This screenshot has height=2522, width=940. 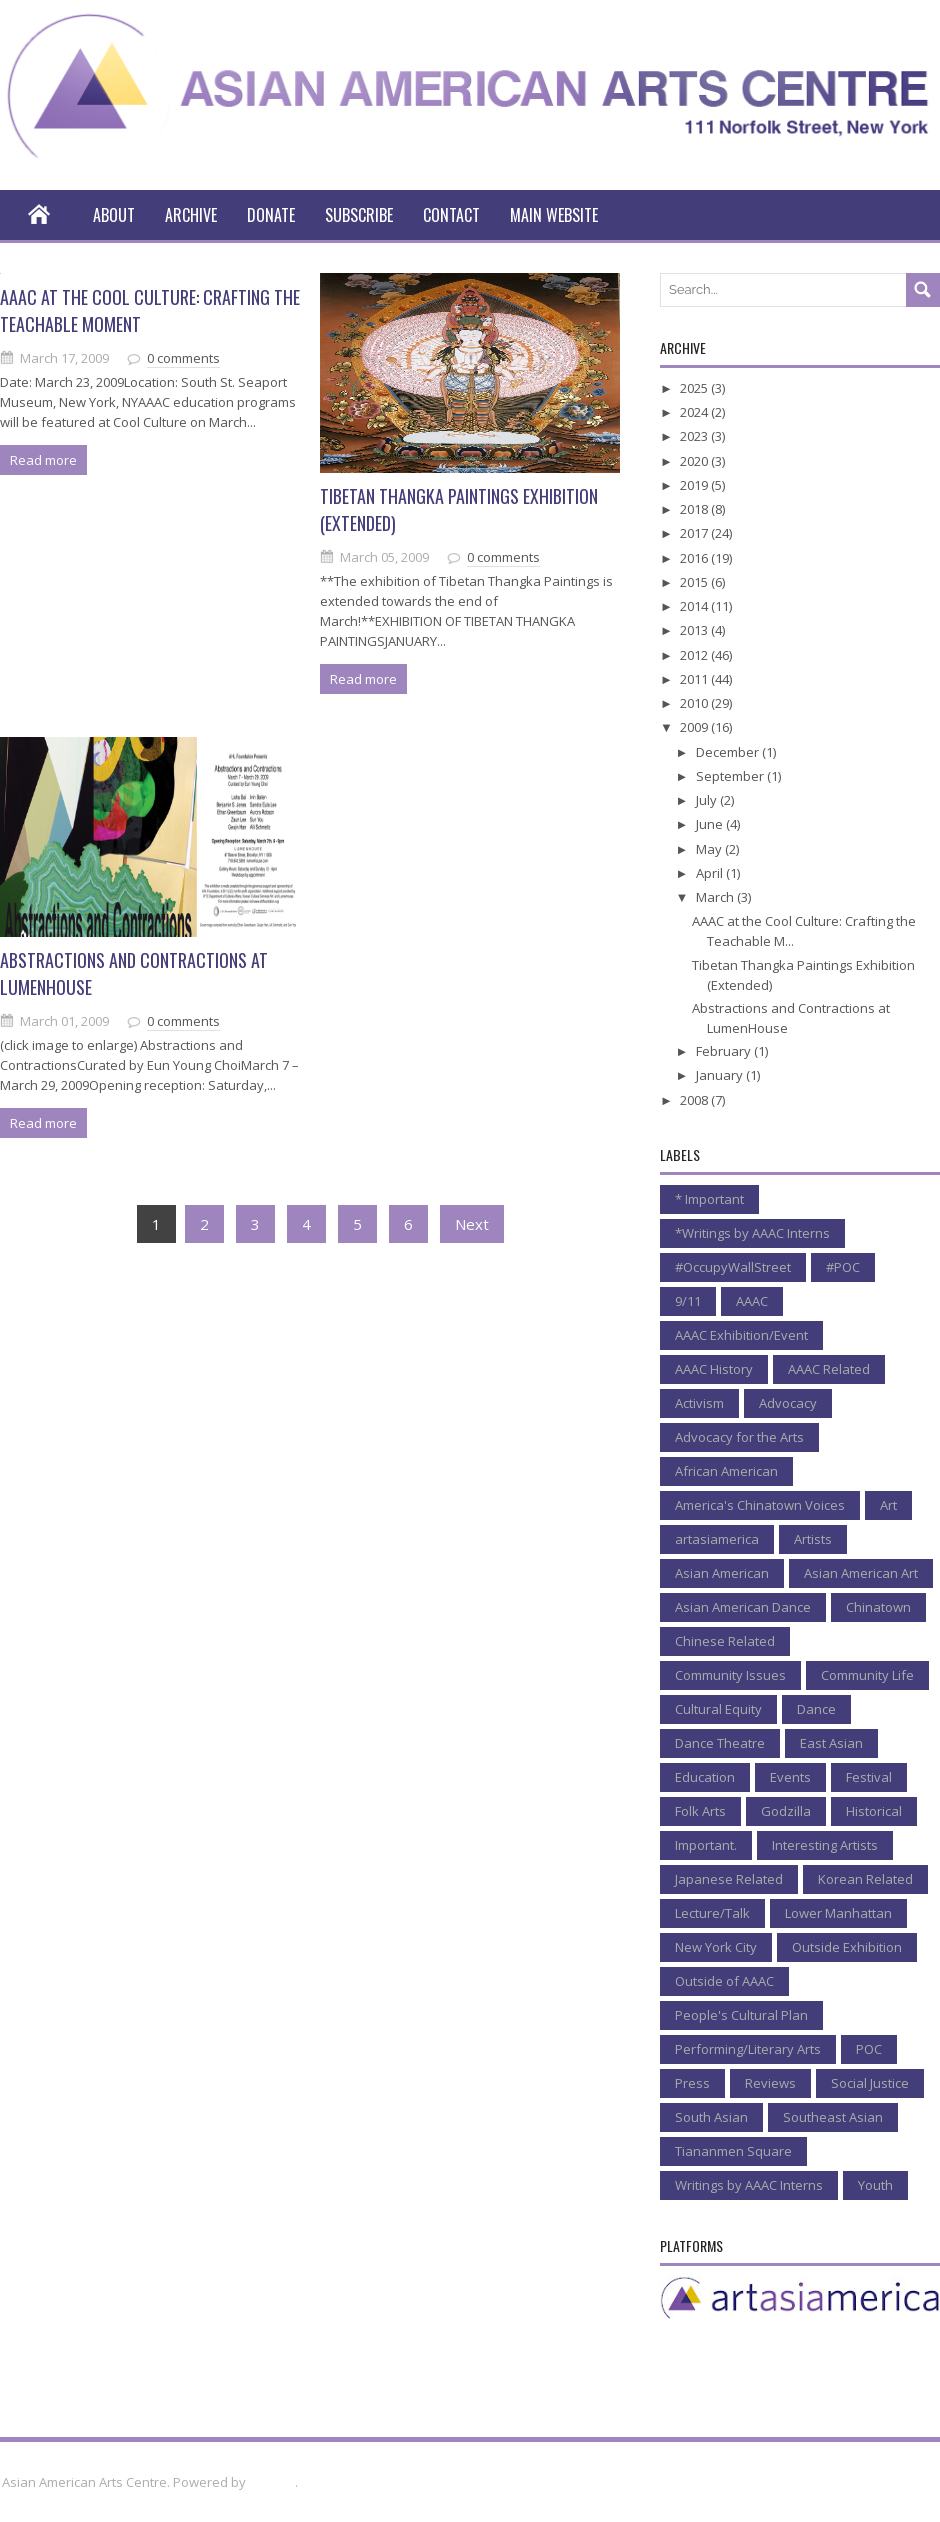 What do you see at coordinates (695, 1100) in the screenshot?
I see `2008` at bounding box center [695, 1100].